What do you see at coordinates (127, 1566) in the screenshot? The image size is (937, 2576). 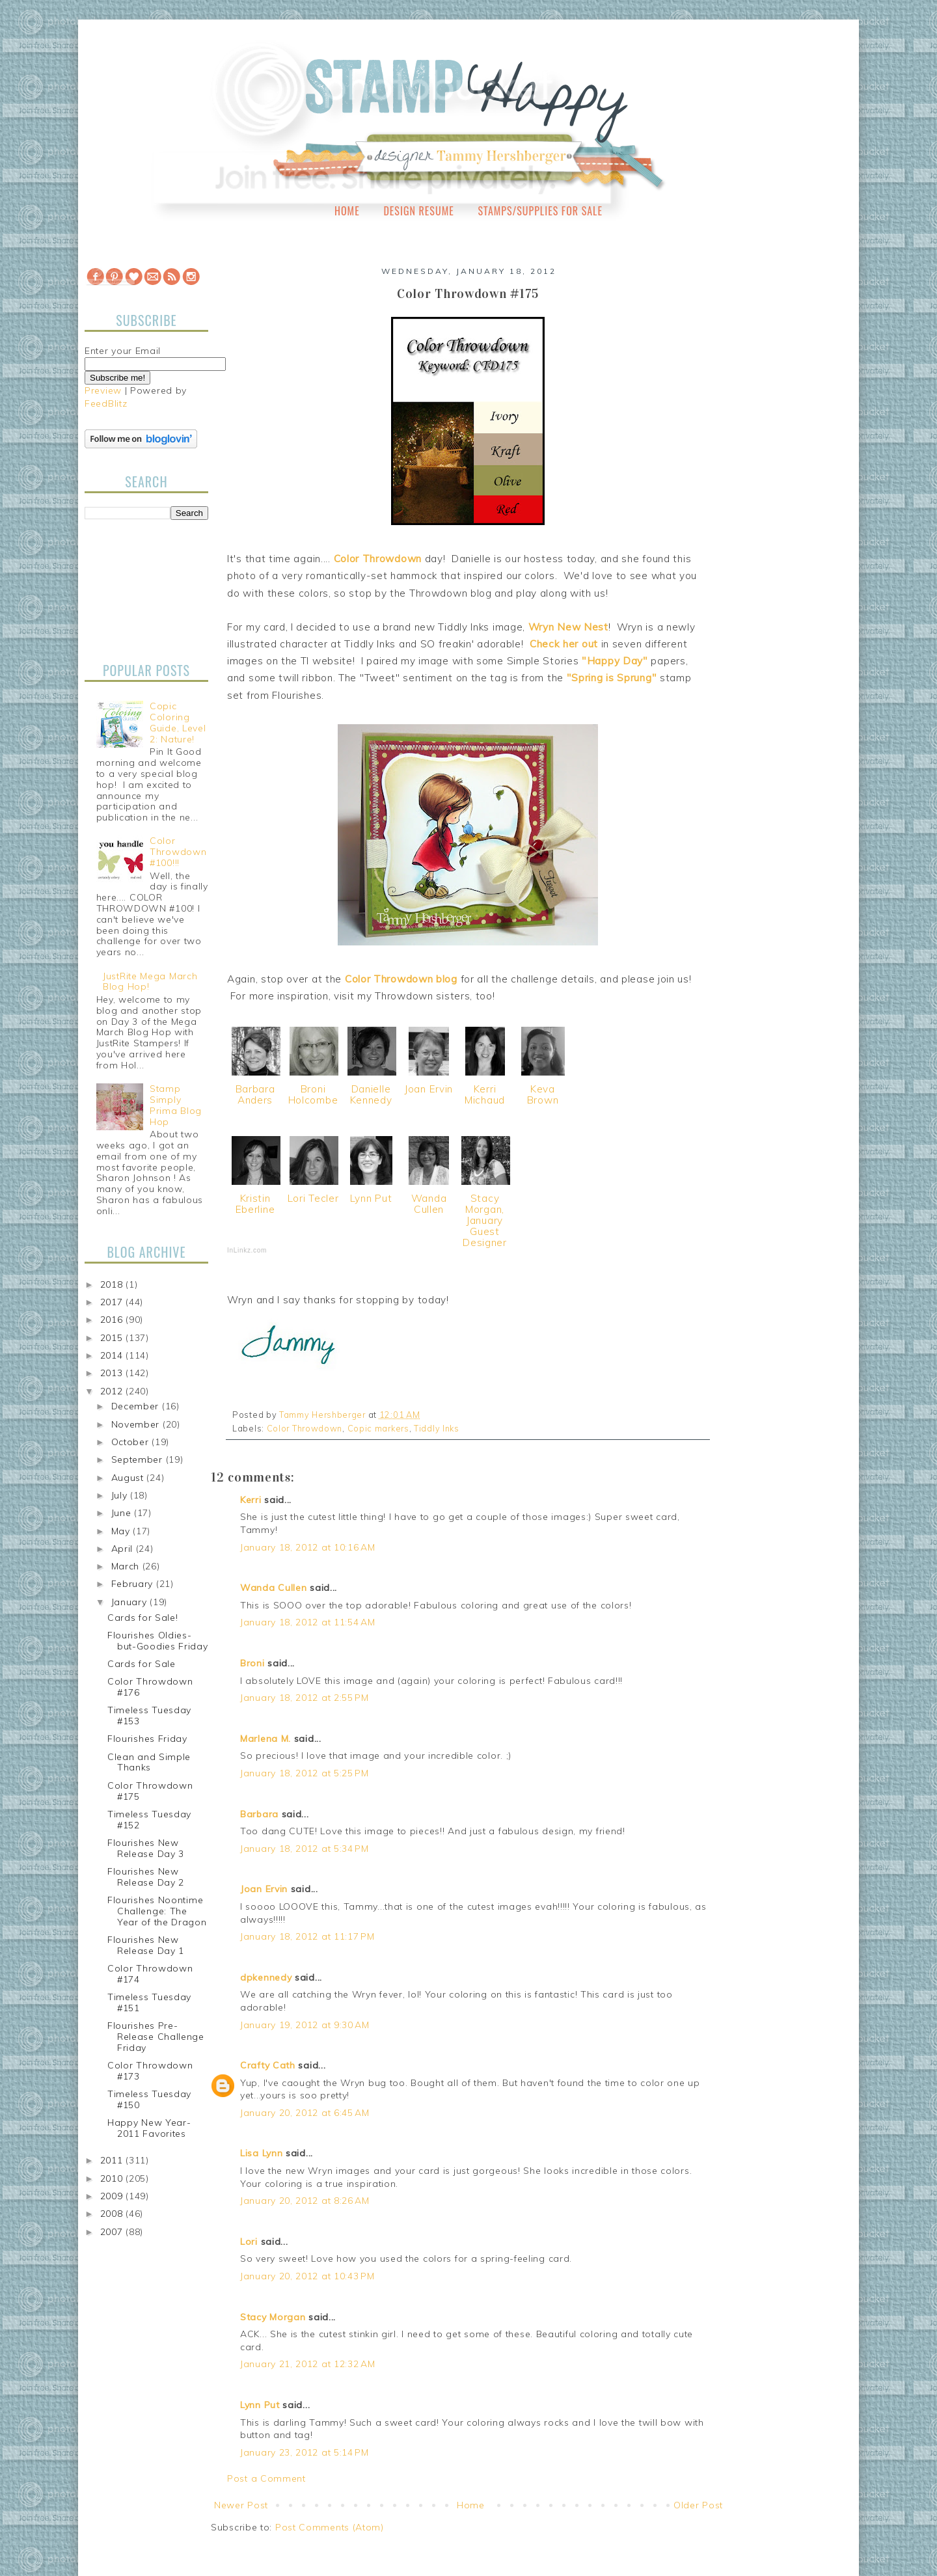 I see `March` at bounding box center [127, 1566].